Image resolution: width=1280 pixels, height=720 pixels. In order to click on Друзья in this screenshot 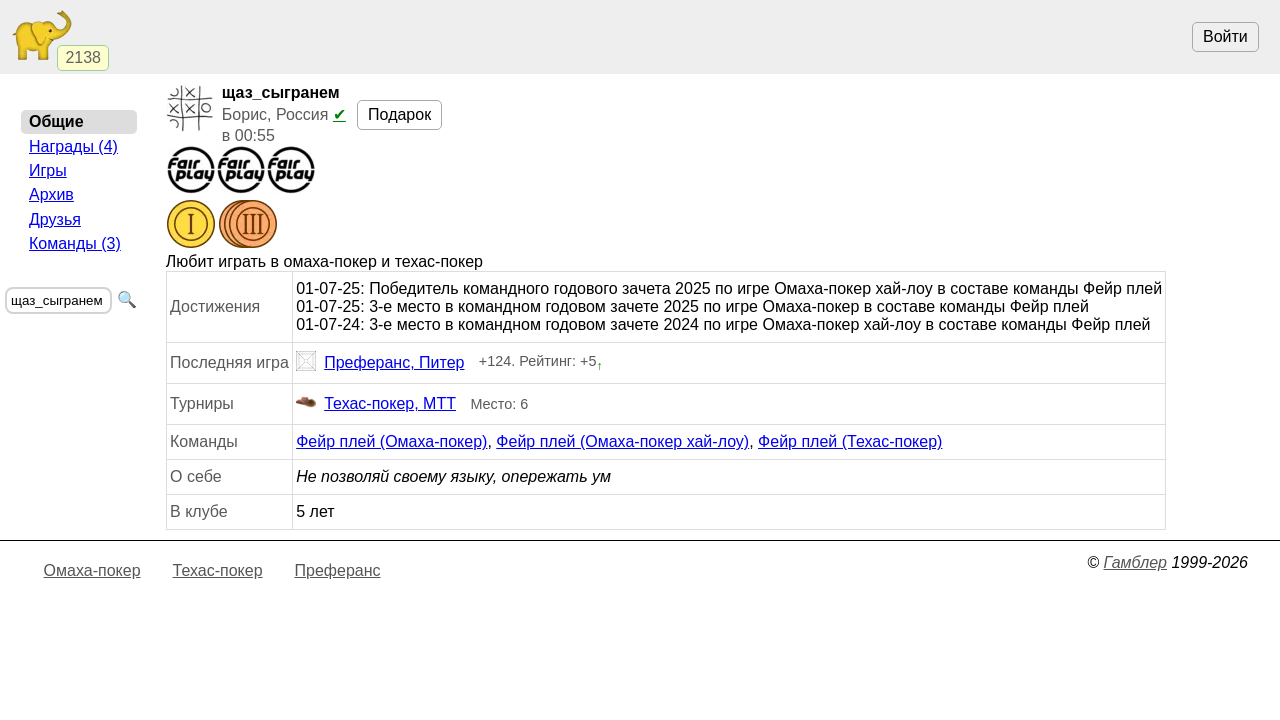, I will do `click(55, 219)`.